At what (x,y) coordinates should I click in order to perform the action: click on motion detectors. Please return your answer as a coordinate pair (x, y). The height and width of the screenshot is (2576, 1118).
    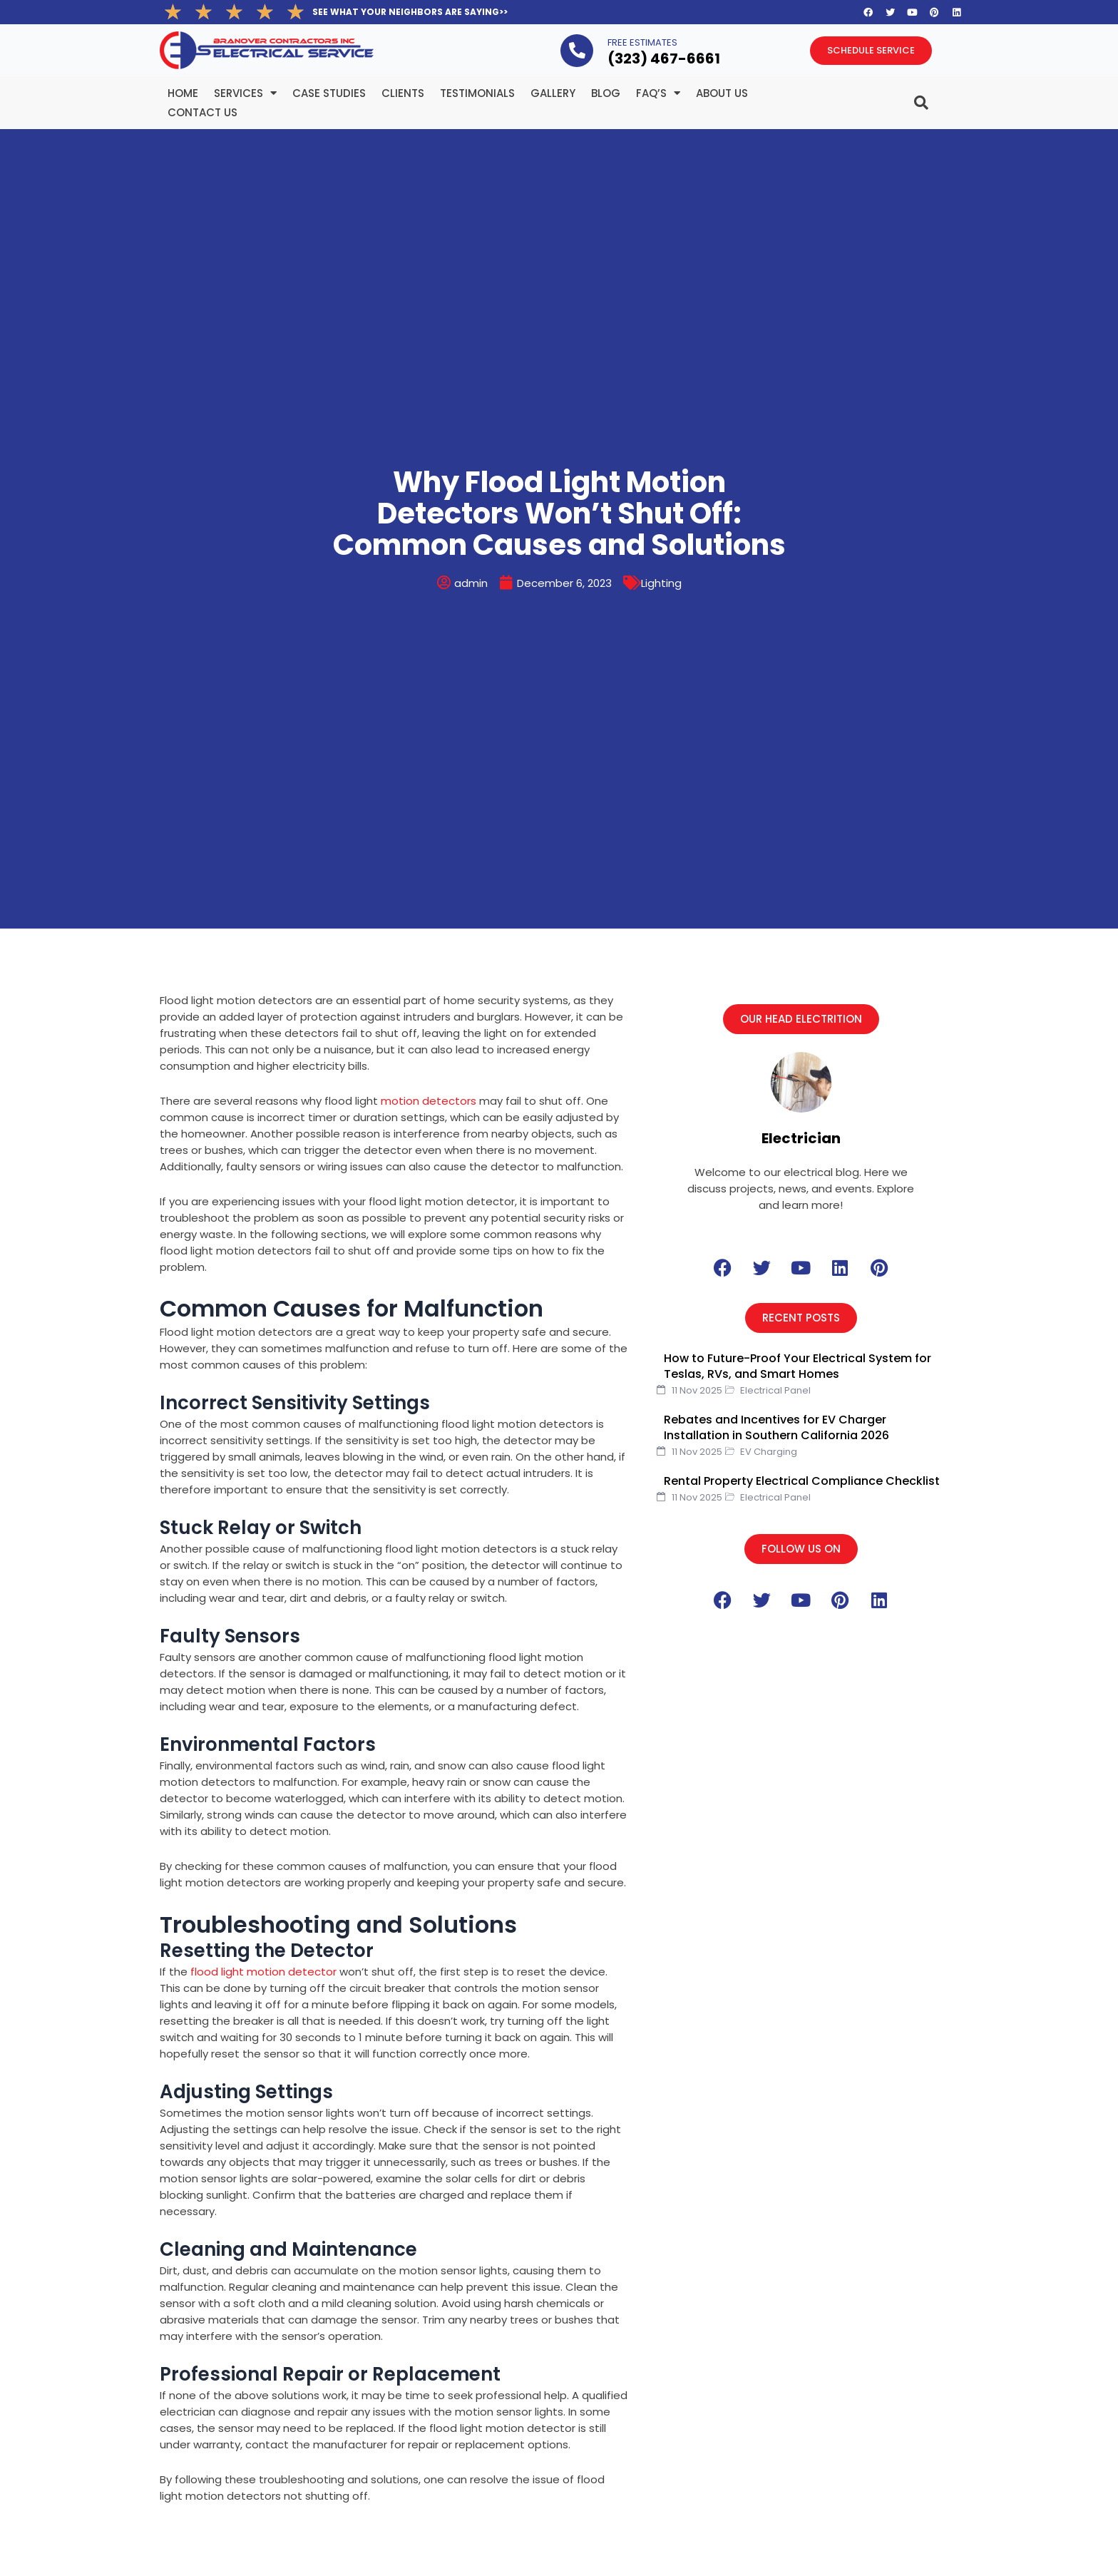
    Looking at the image, I should click on (428, 1100).